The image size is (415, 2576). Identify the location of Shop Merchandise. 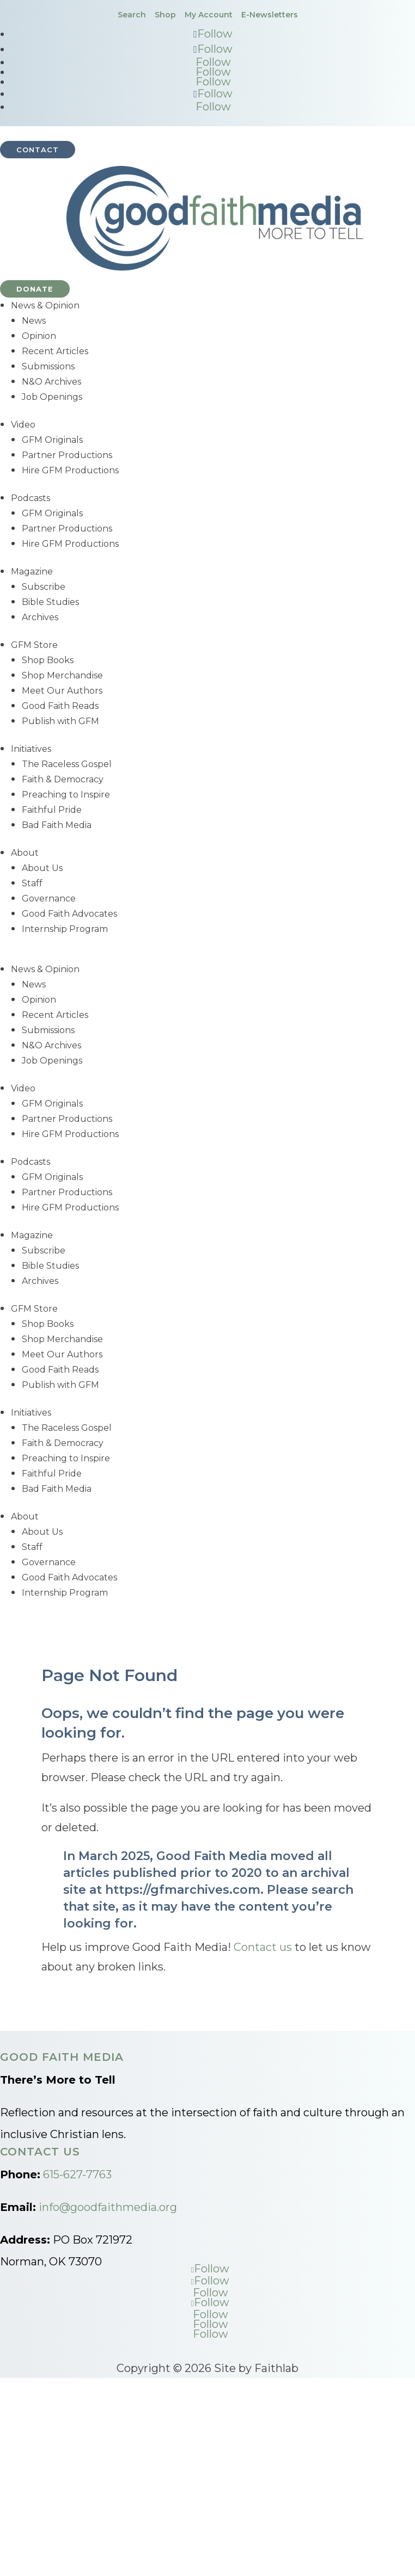
(62, 675).